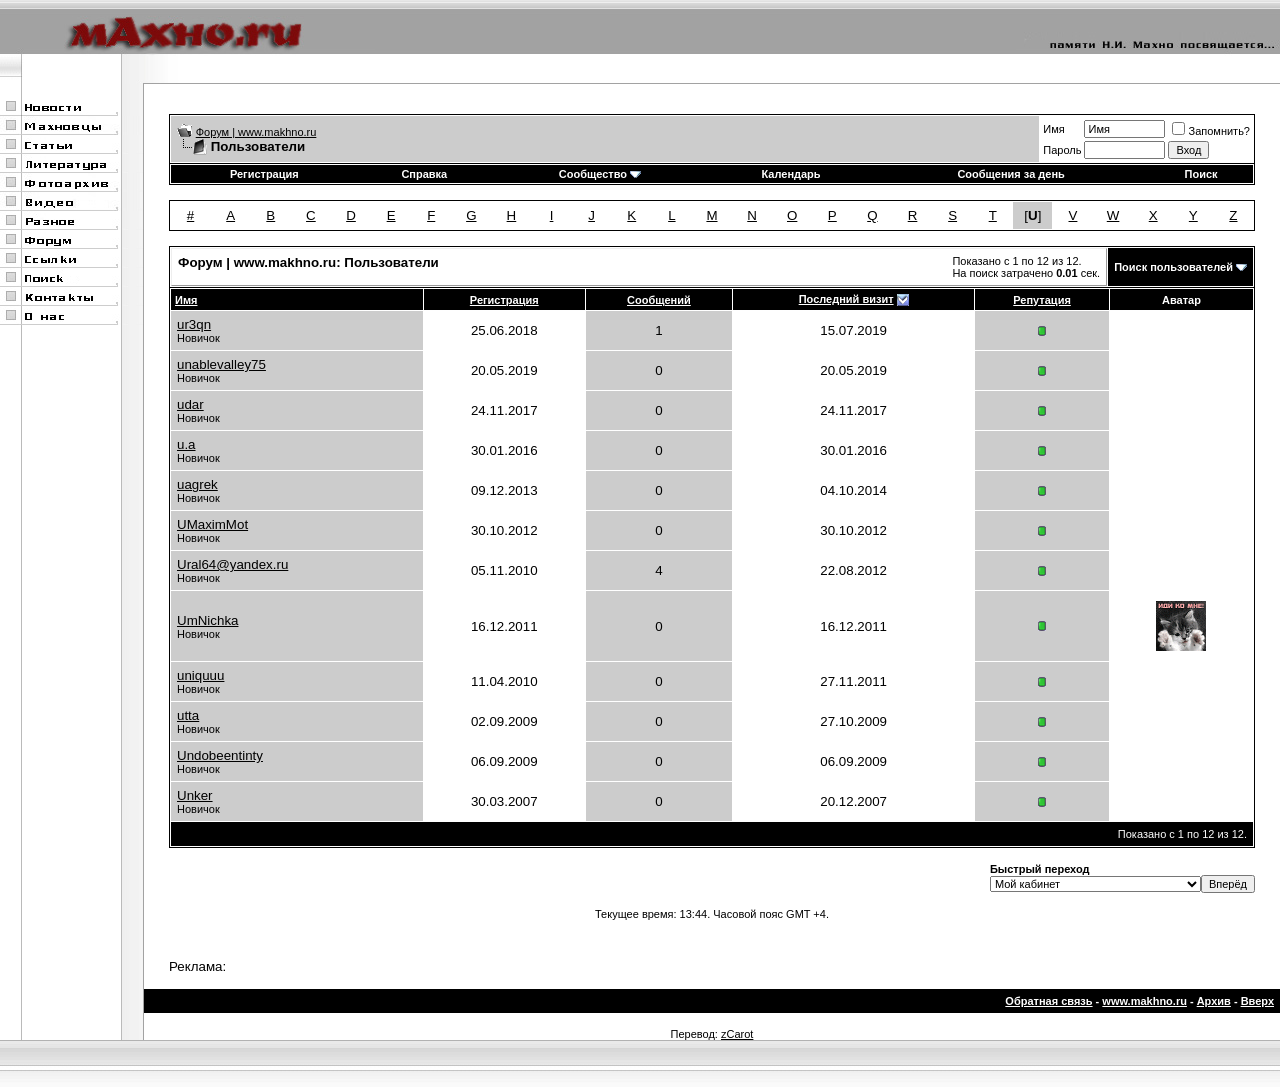 The width and height of the screenshot is (1280, 1087). What do you see at coordinates (194, 324) in the screenshot?
I see `ur3qn` at bounding box center [194, 324].